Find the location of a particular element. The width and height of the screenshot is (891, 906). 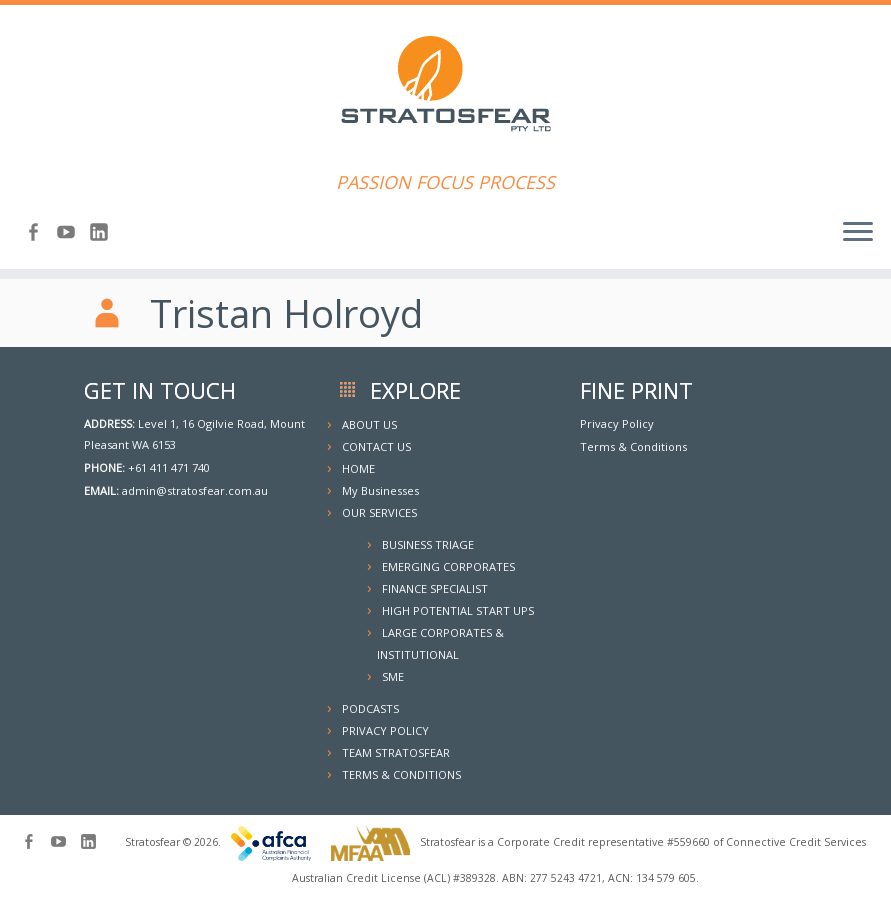

TEAM STRATOSFEAR is located at coordinates (396, 752).